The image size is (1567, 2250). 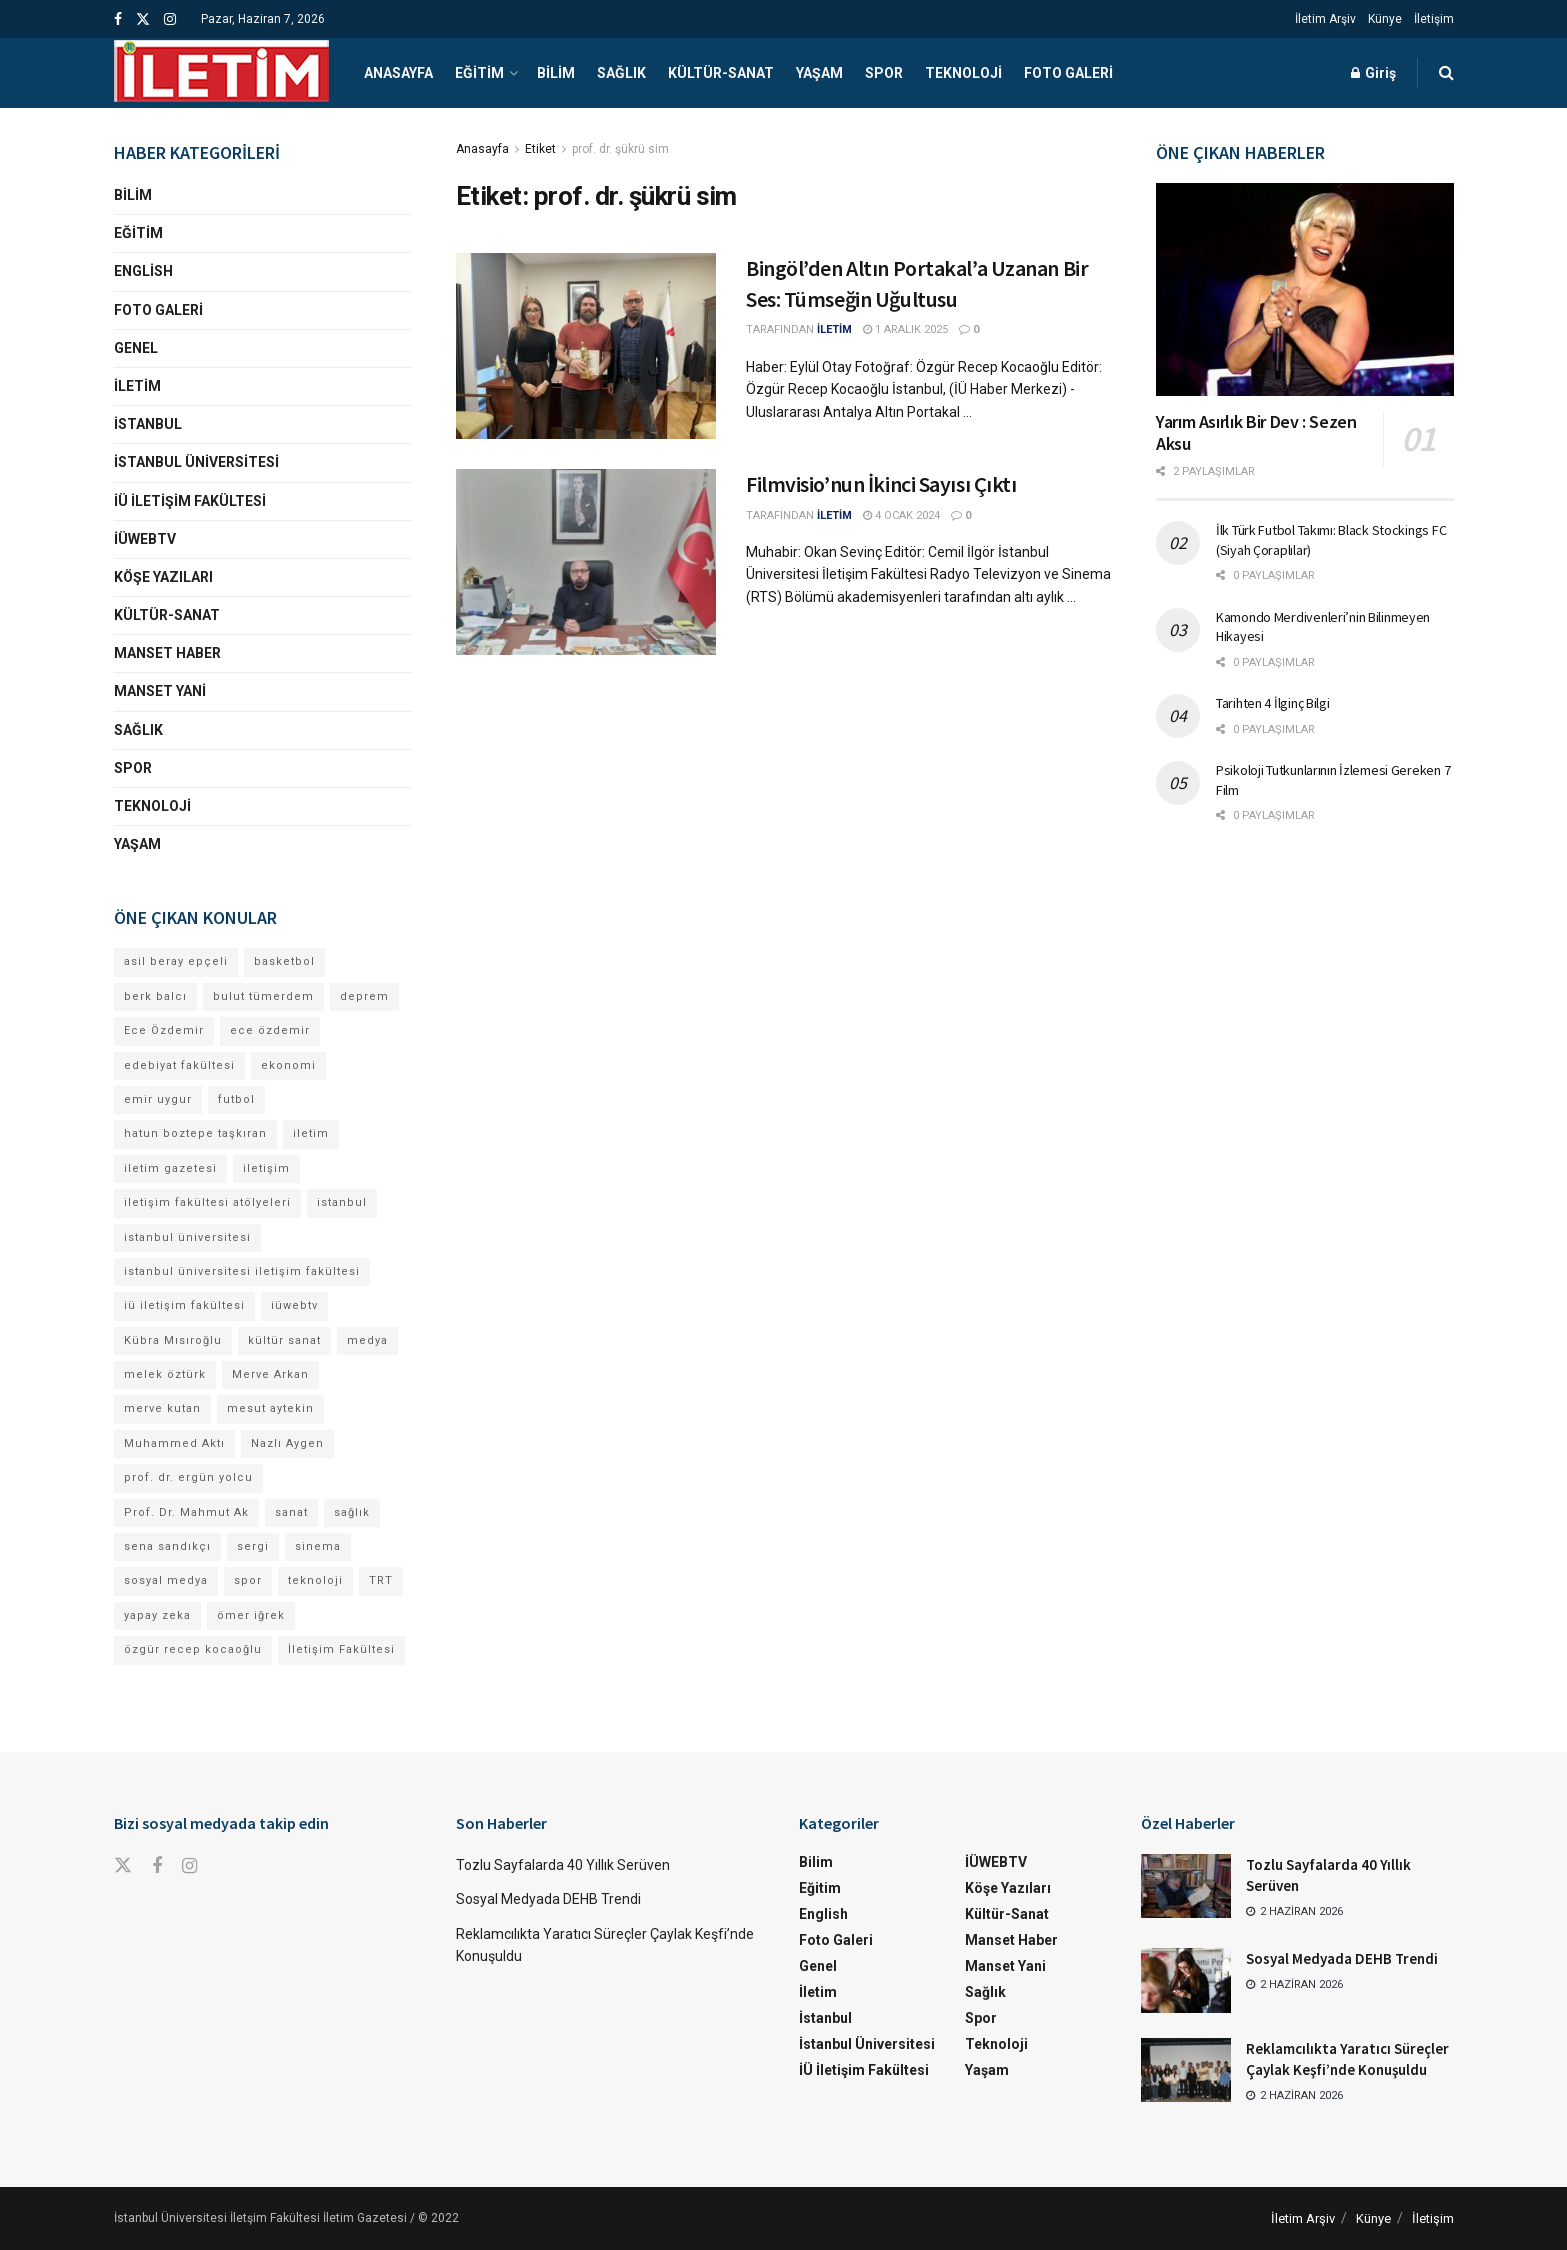 What do you see at coordinates (563, 1865) in the screenshot?
I see `Tozlu Sayfalarda 40 Yıllık Serüven` at bounding box center [563, 1865].